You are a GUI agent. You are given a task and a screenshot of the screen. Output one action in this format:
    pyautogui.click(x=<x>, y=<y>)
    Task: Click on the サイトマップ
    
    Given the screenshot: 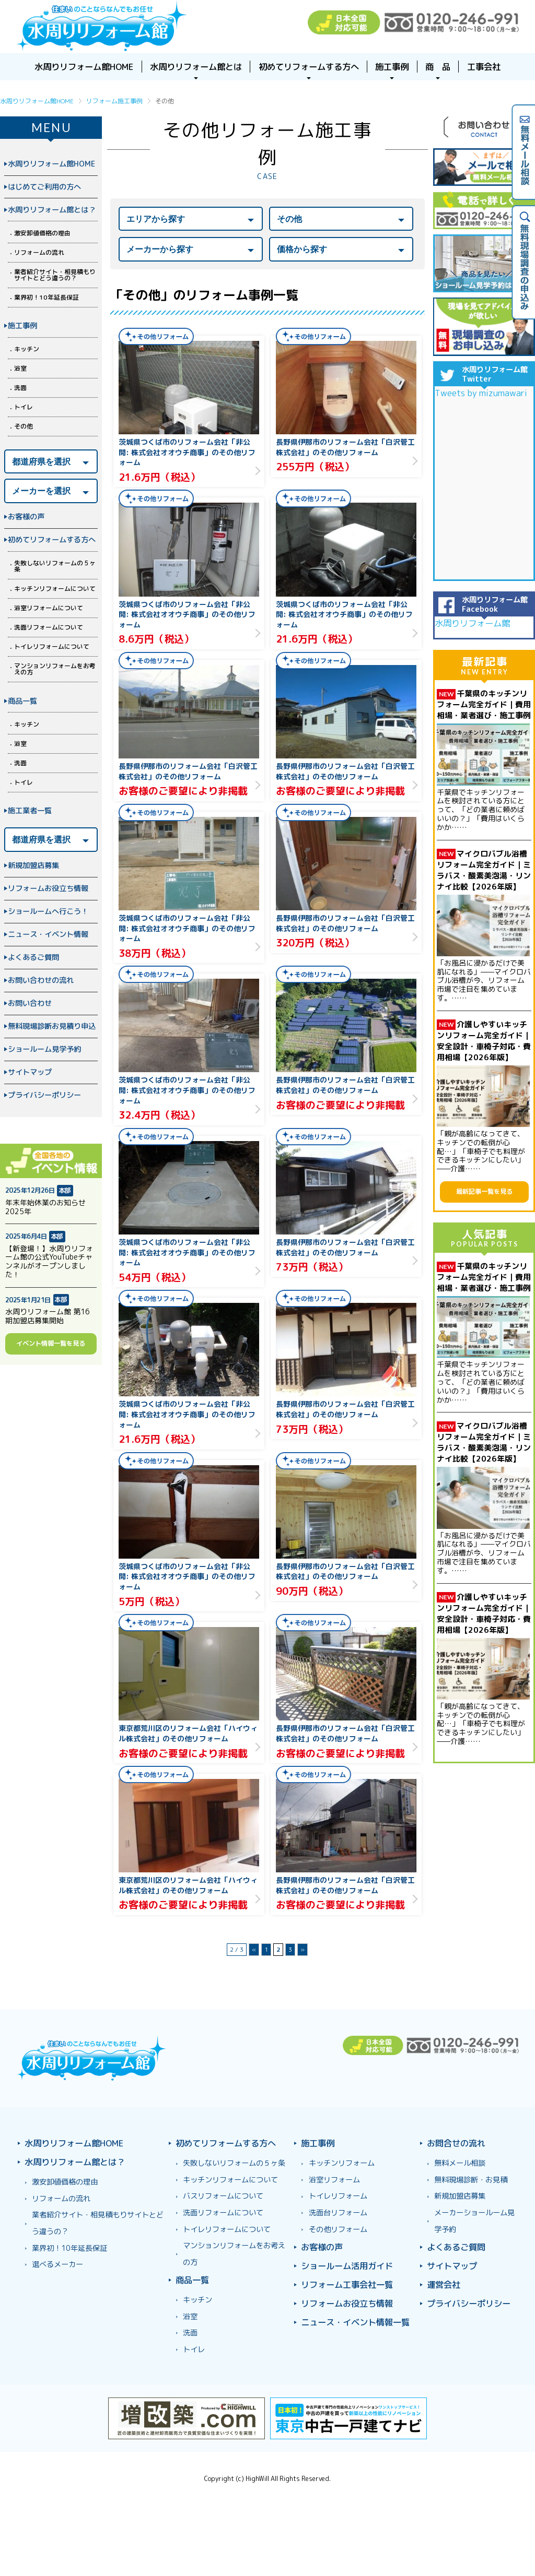 What is the action you would take?
    pyautogui.click(x=30, y=1072)
    